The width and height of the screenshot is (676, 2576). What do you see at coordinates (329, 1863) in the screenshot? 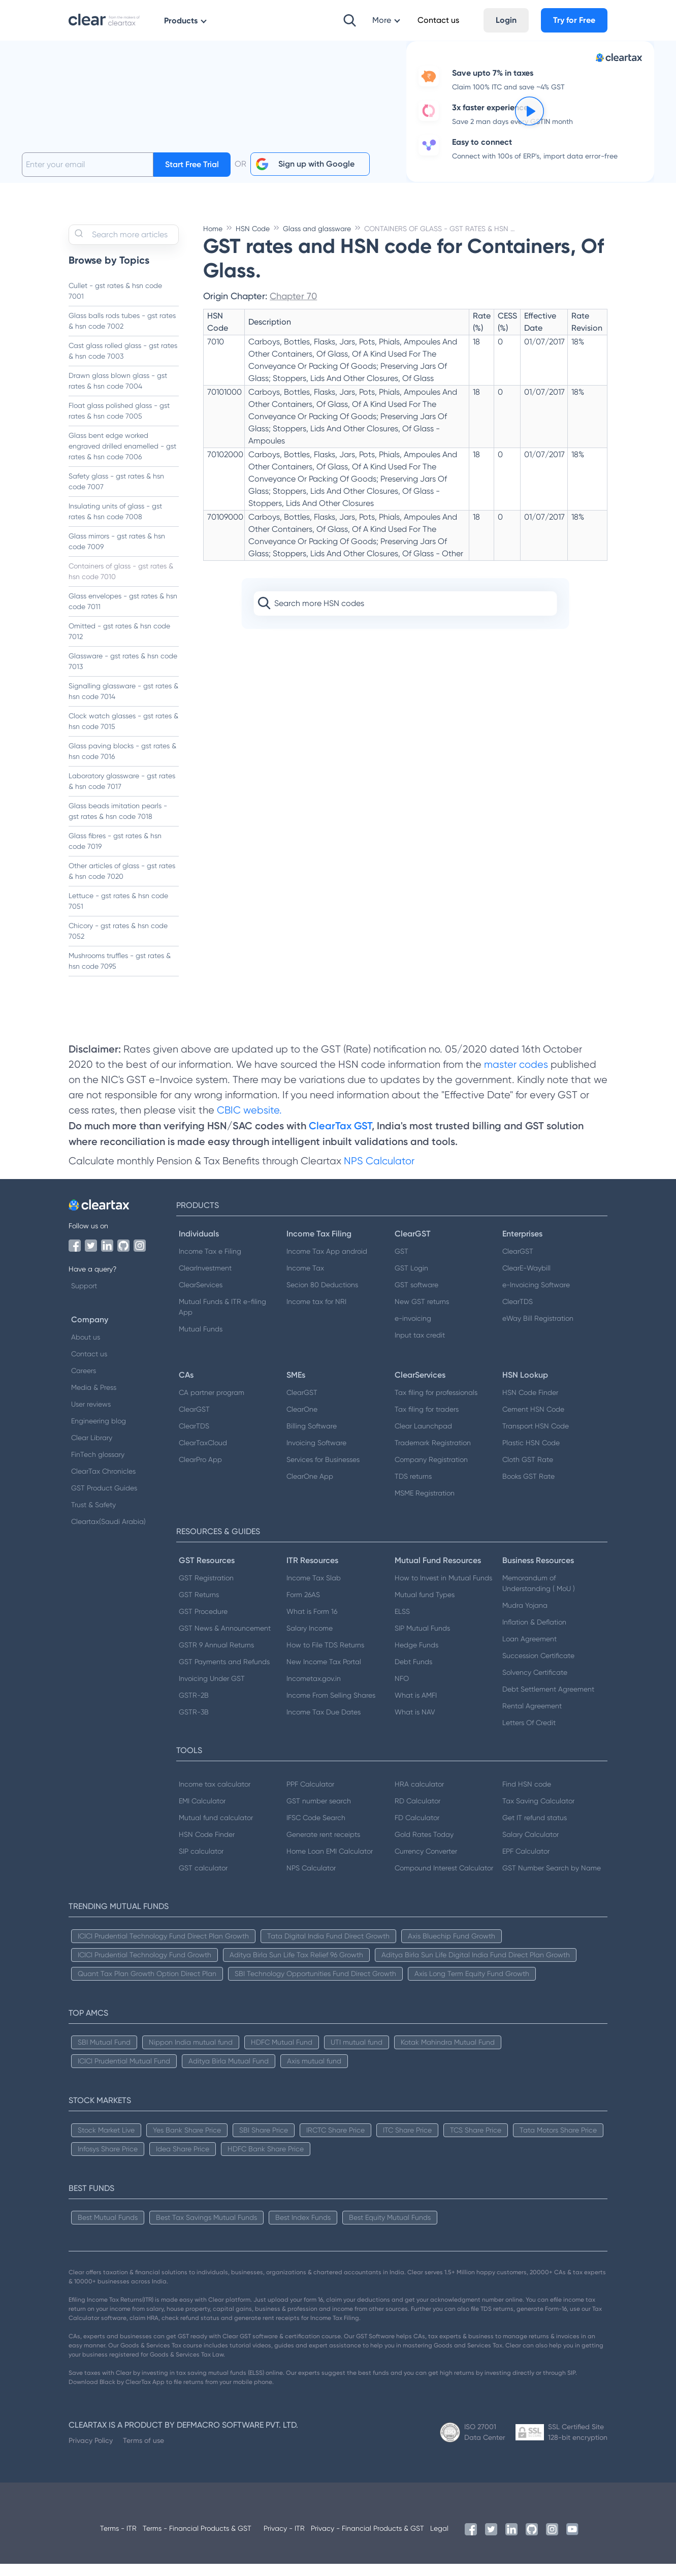
I see `Home Loan EMI Calculator` at bounding box center [329, 1863].